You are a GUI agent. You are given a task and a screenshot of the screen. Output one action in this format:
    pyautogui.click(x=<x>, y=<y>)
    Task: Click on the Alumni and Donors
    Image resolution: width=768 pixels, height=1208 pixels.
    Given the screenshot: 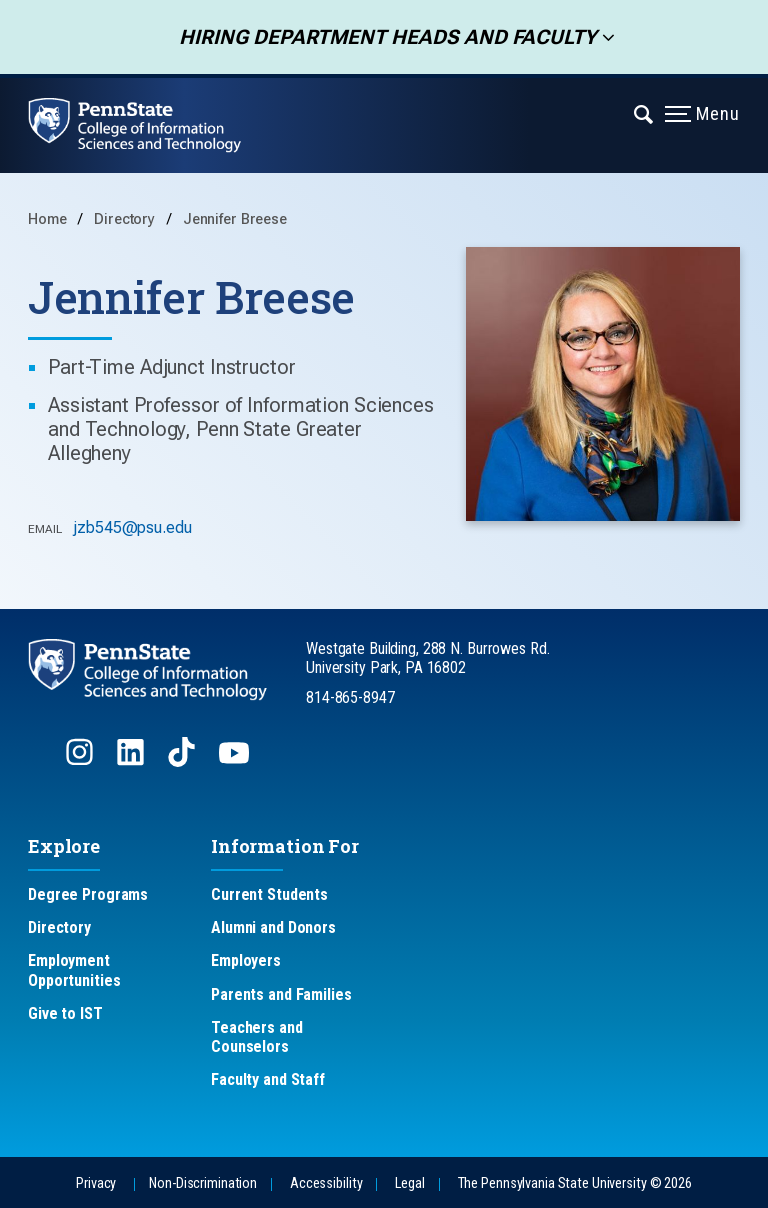 What is the action you would take?
    pyautogui.click(x=273, y=927)
    